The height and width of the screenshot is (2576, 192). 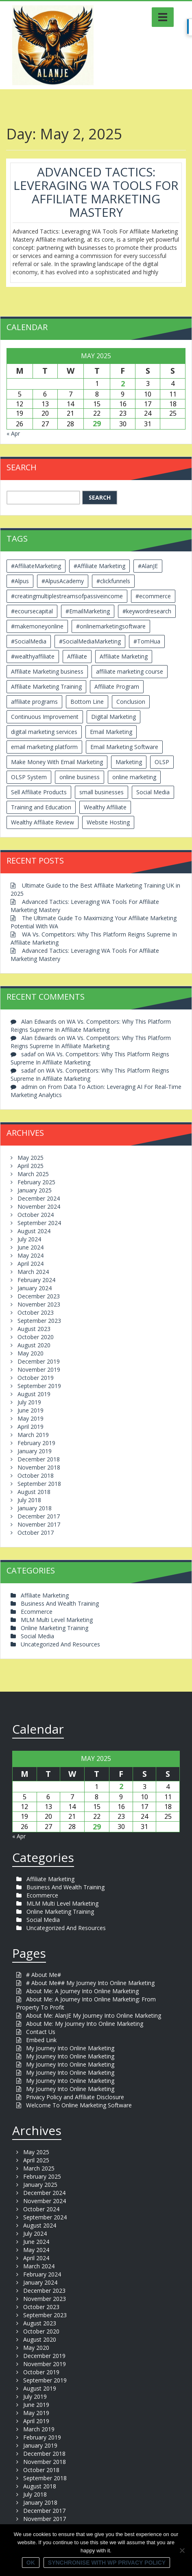 I want to click on Privacy Policy and Affiliate Disclosure, so click(x=75, y=2097).